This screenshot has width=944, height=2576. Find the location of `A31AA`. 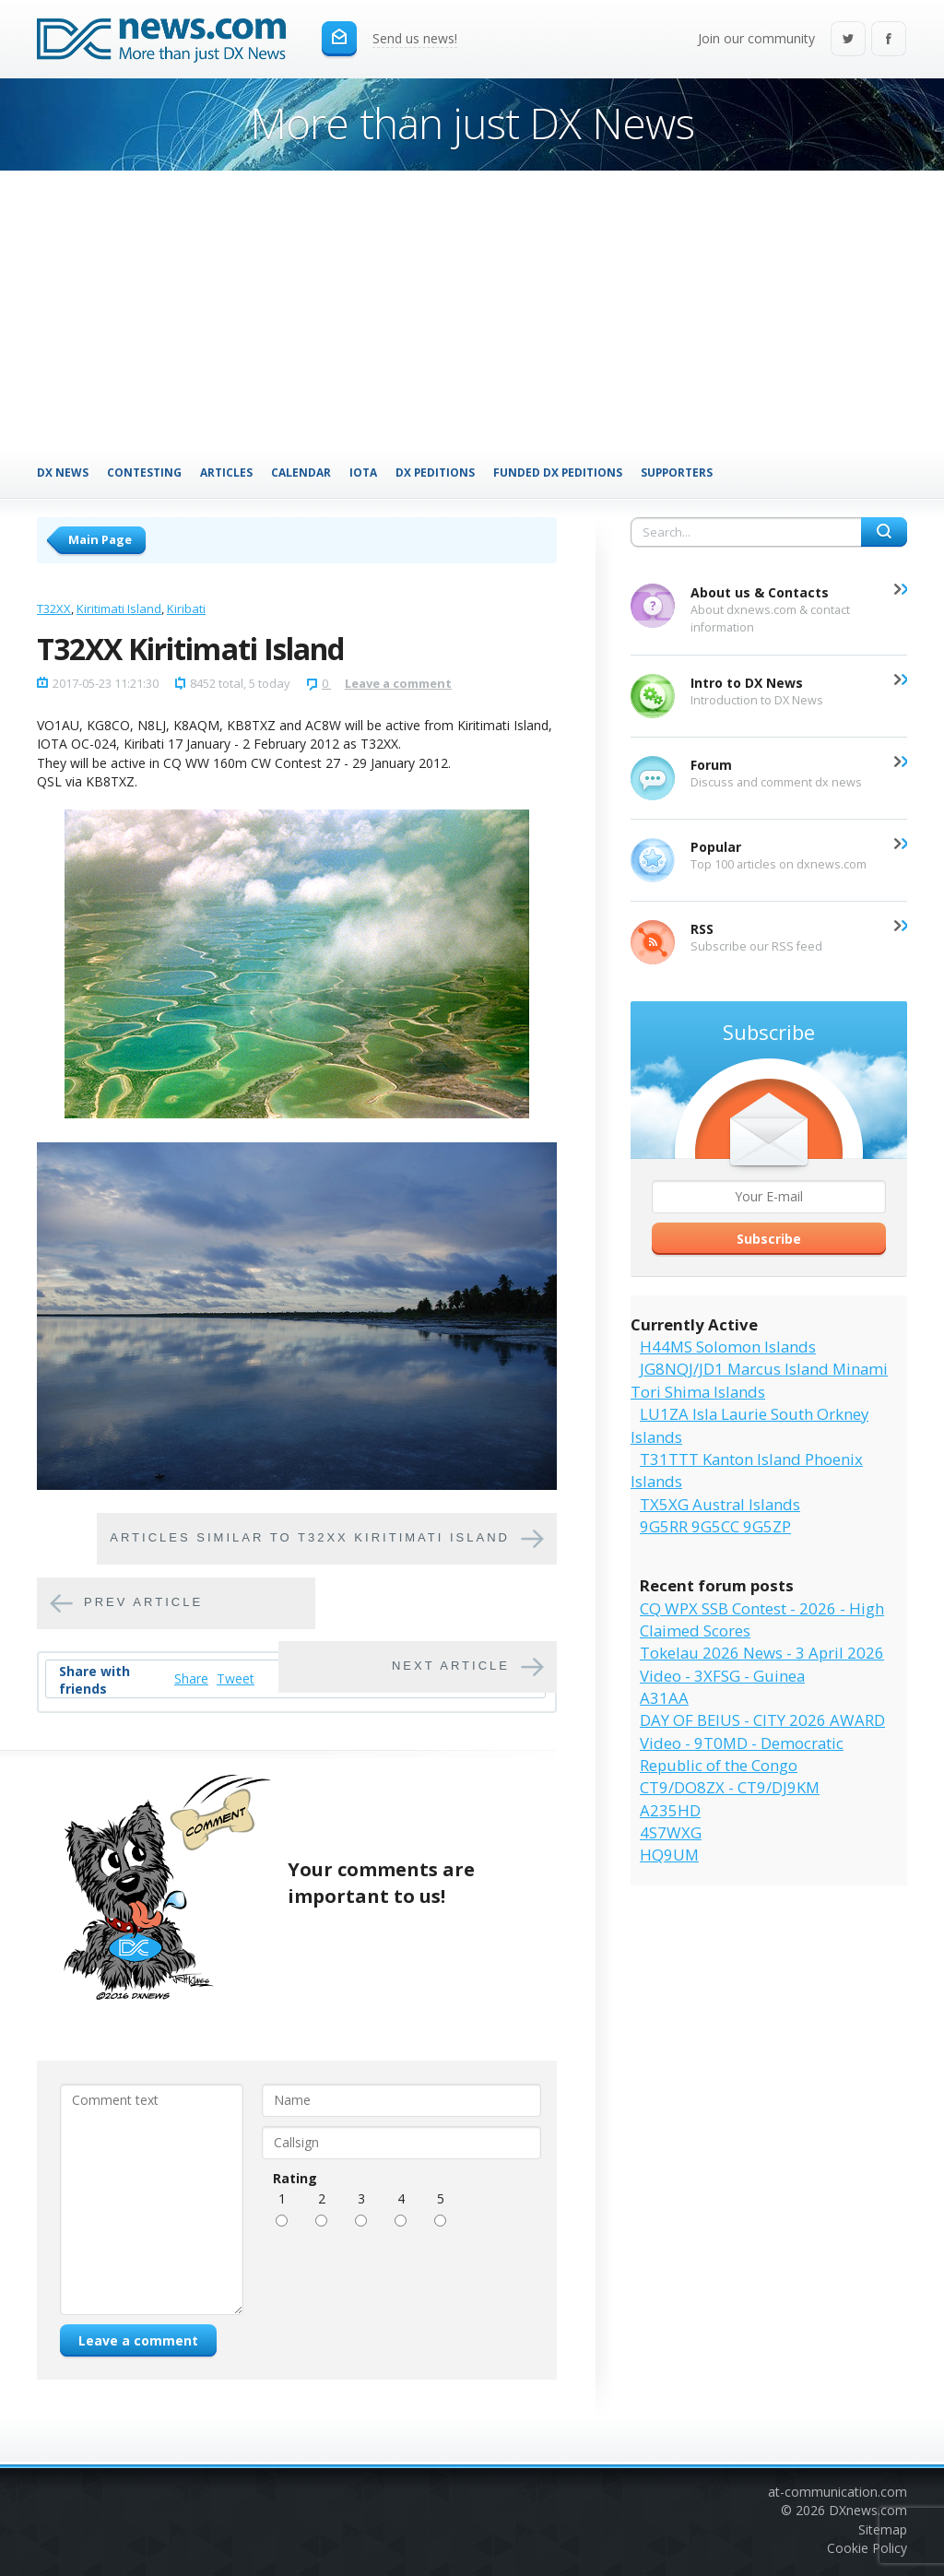

A31AA is located at coordinates (664, 1697).